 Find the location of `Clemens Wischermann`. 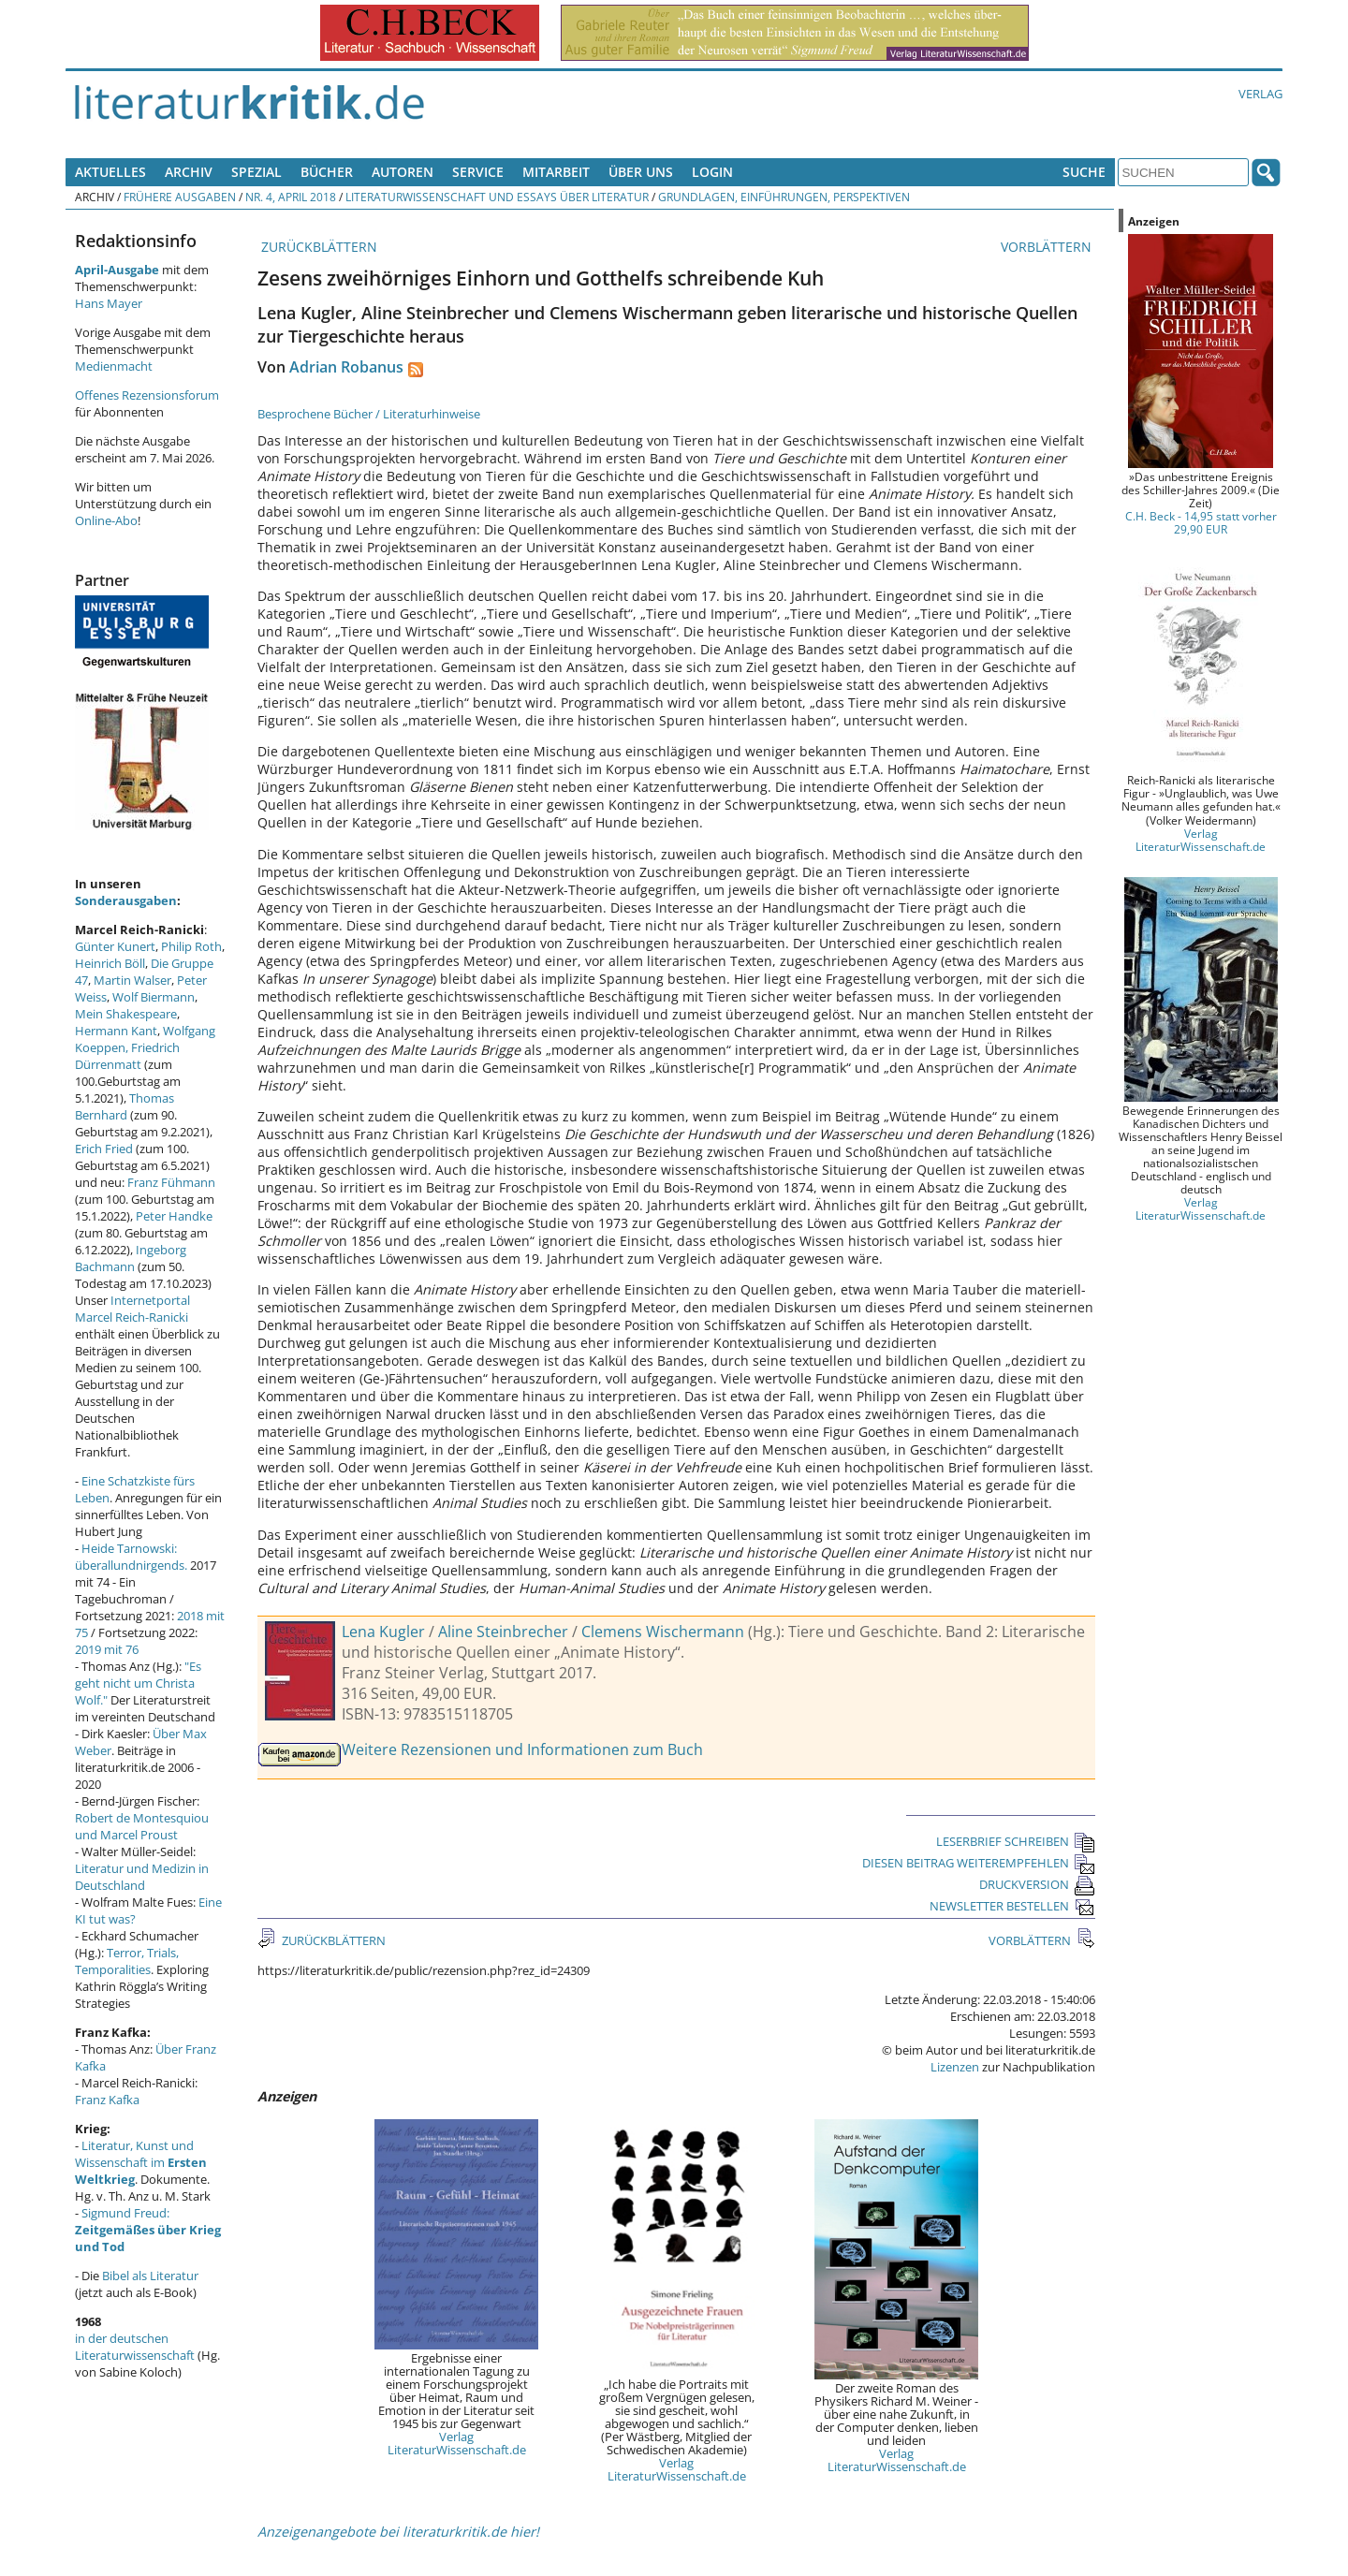

Clemens Wischermann is located at coordinates (662, 1631).